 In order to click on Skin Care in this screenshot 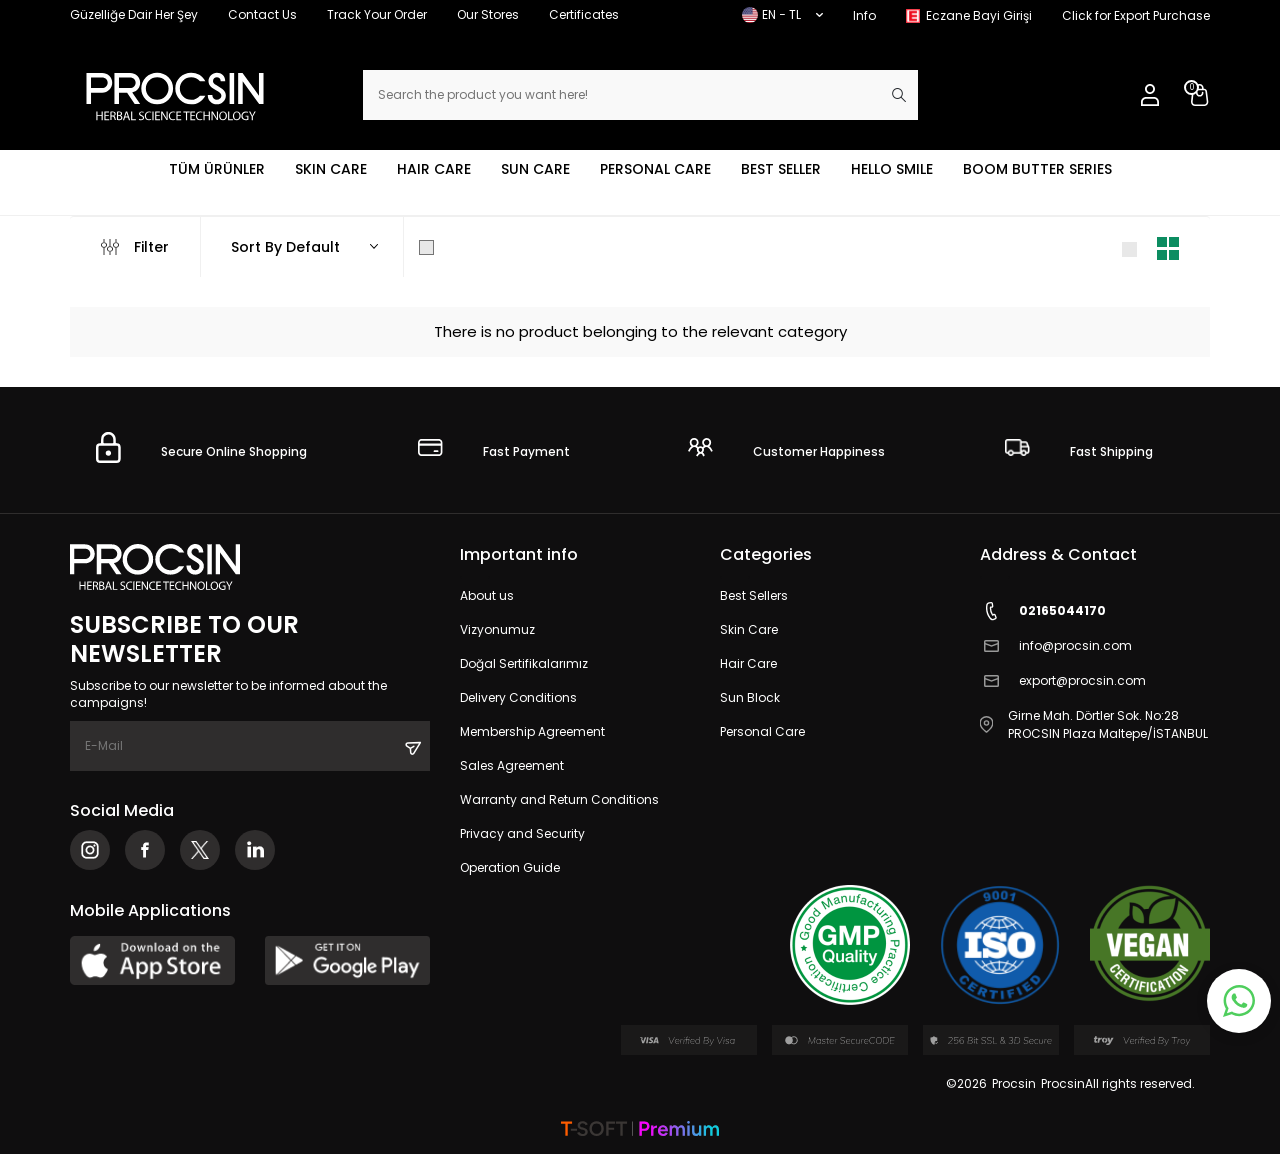, I will do `click(749, 629)`.